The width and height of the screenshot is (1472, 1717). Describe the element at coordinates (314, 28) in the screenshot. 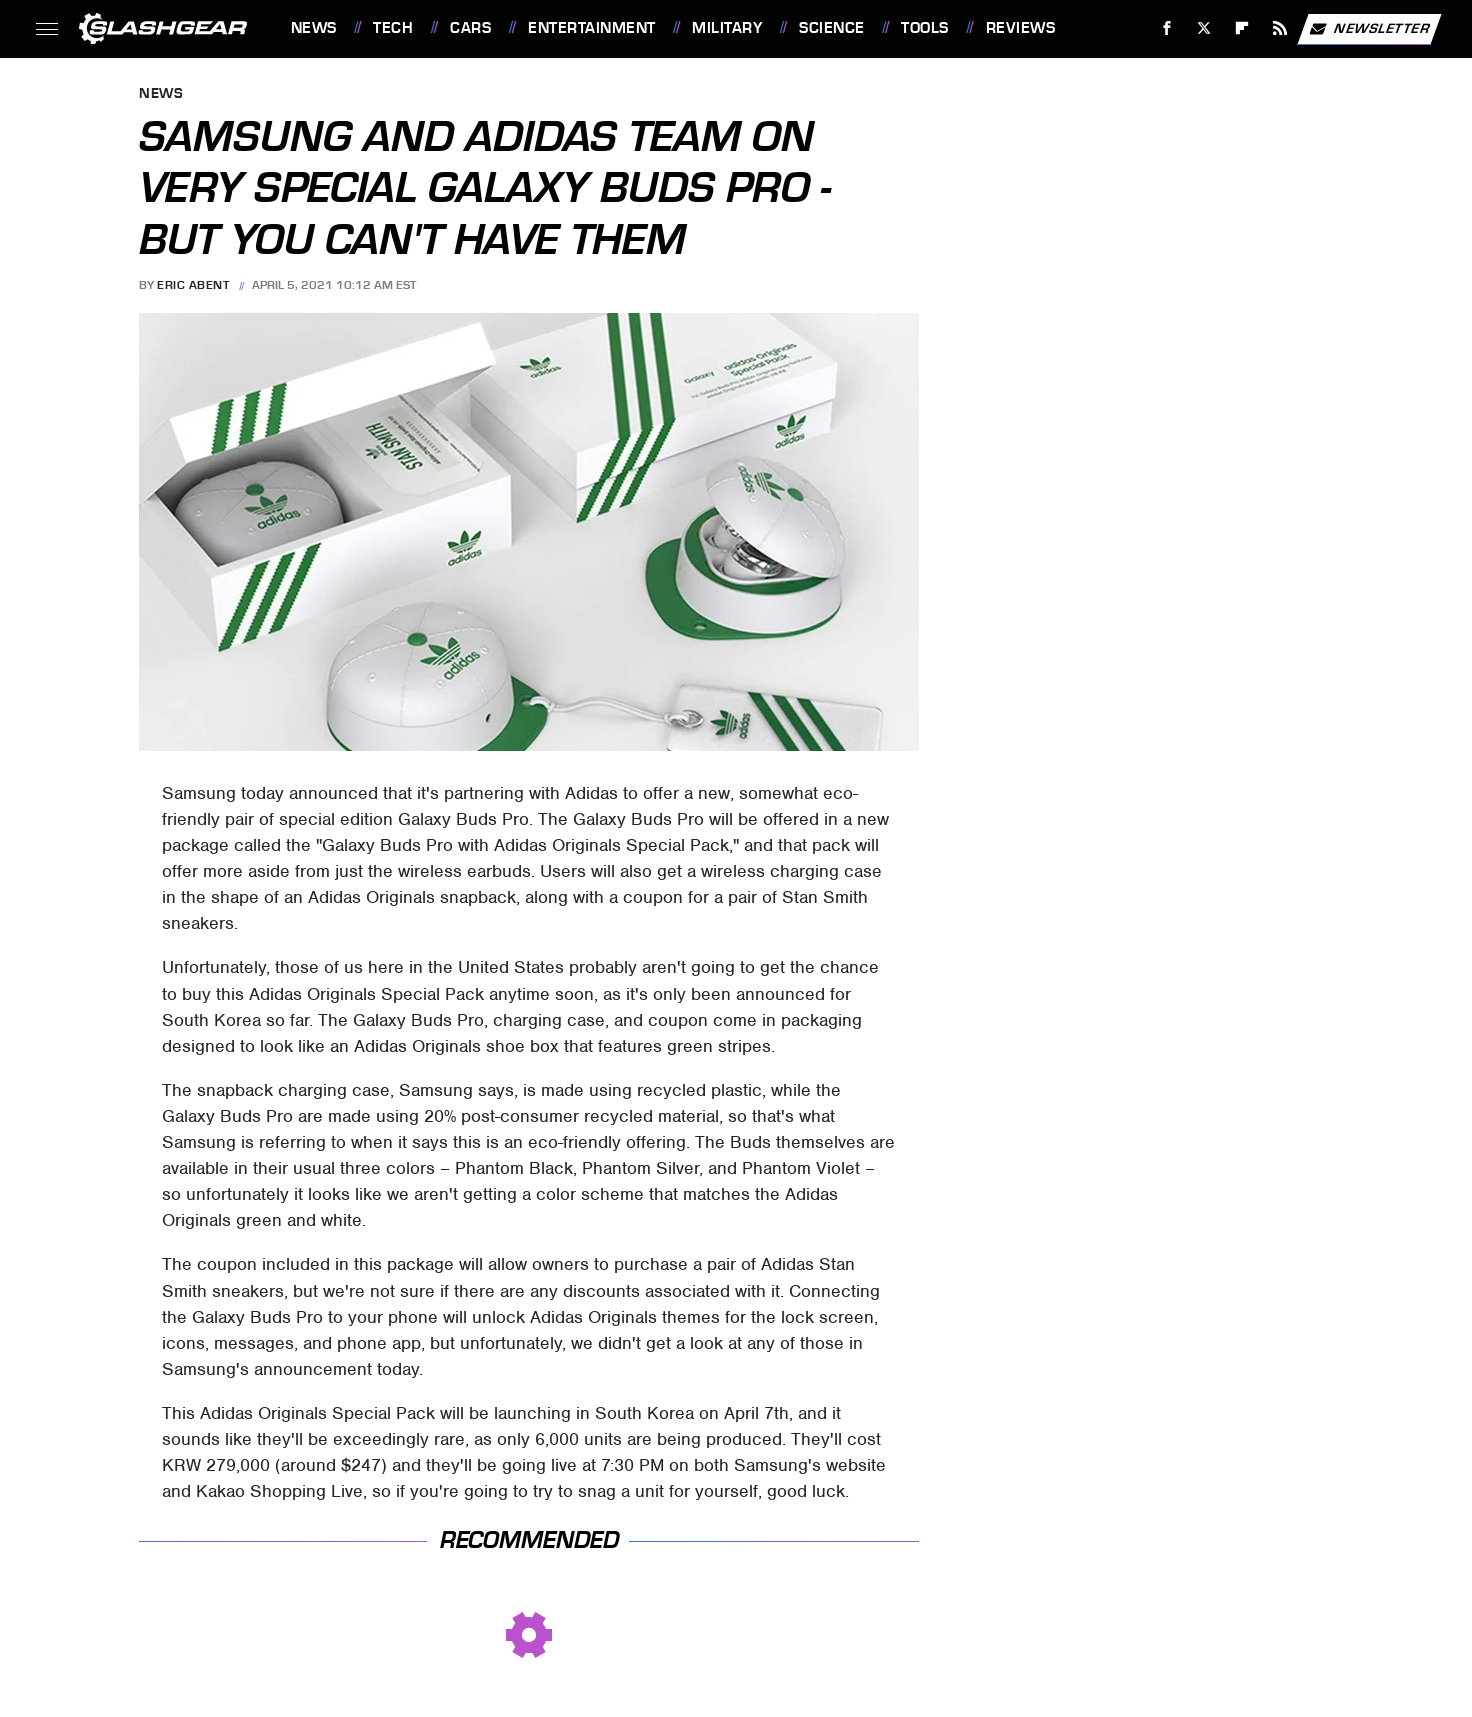

I see `News` at that location.